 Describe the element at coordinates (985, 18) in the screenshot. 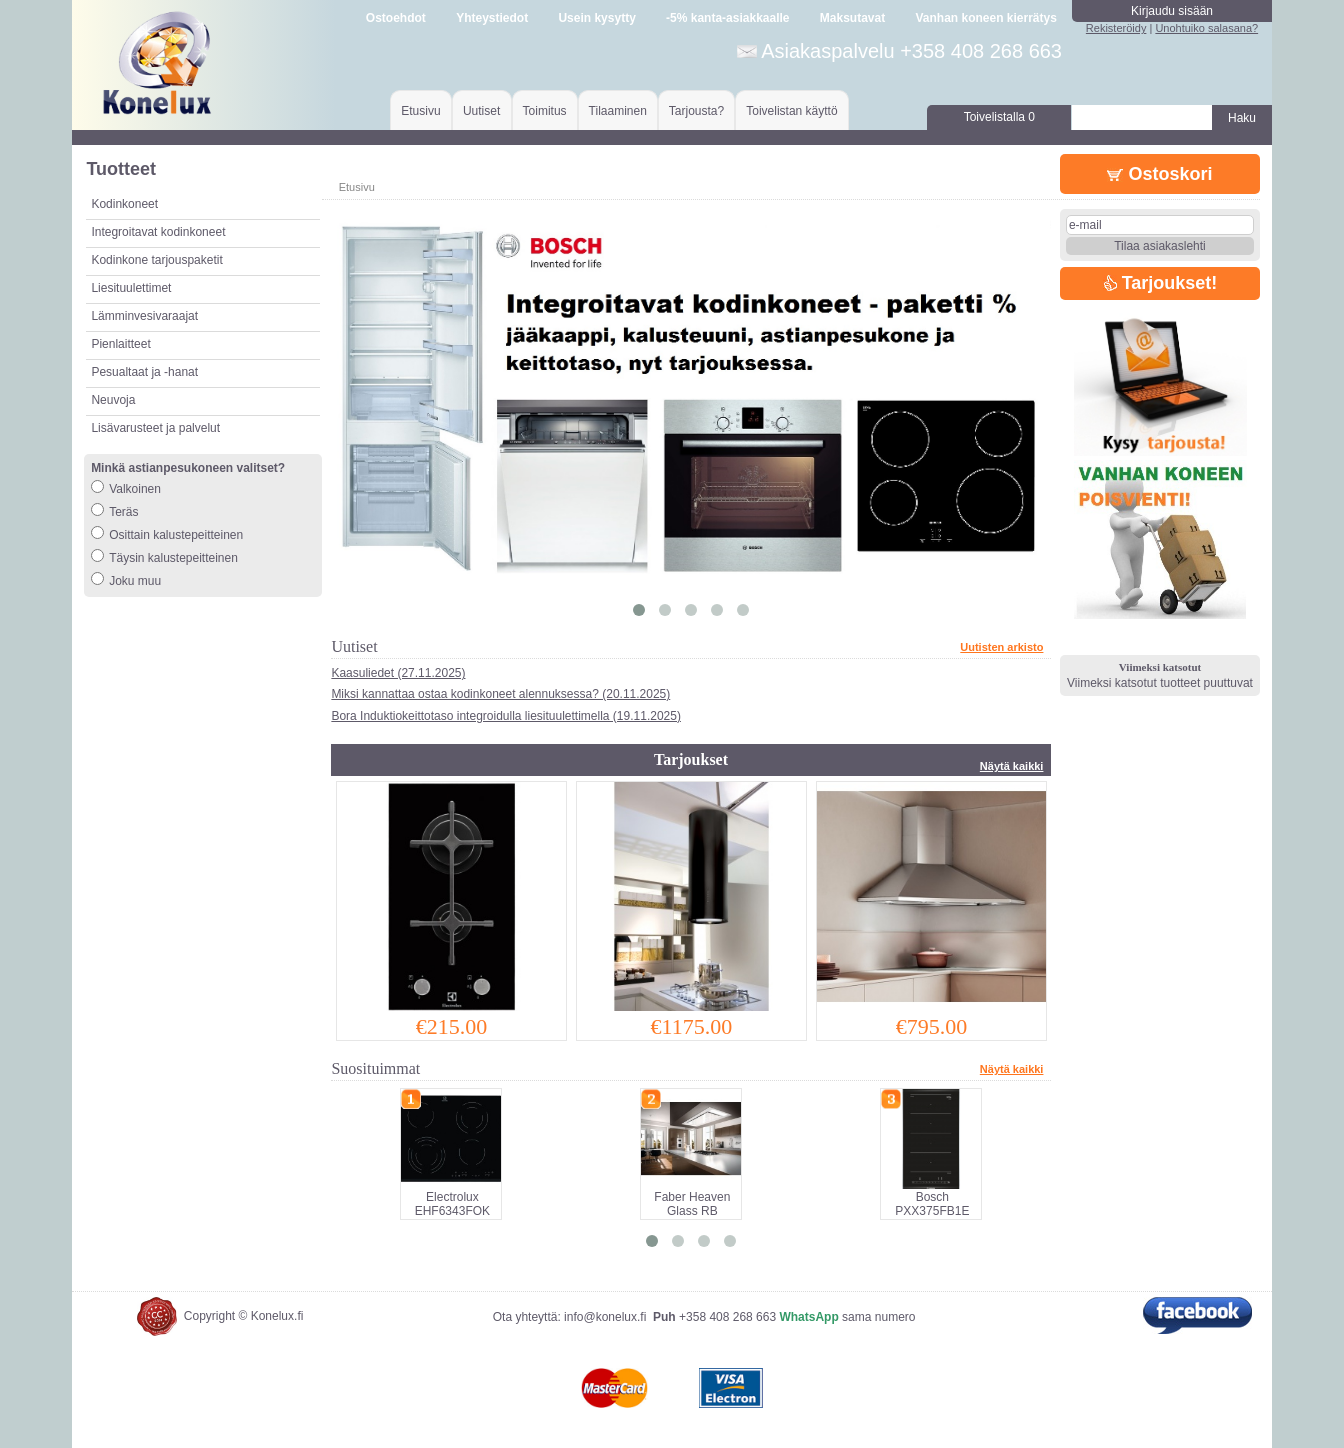

I see `Vanhan koneen kierrätys` at that location.